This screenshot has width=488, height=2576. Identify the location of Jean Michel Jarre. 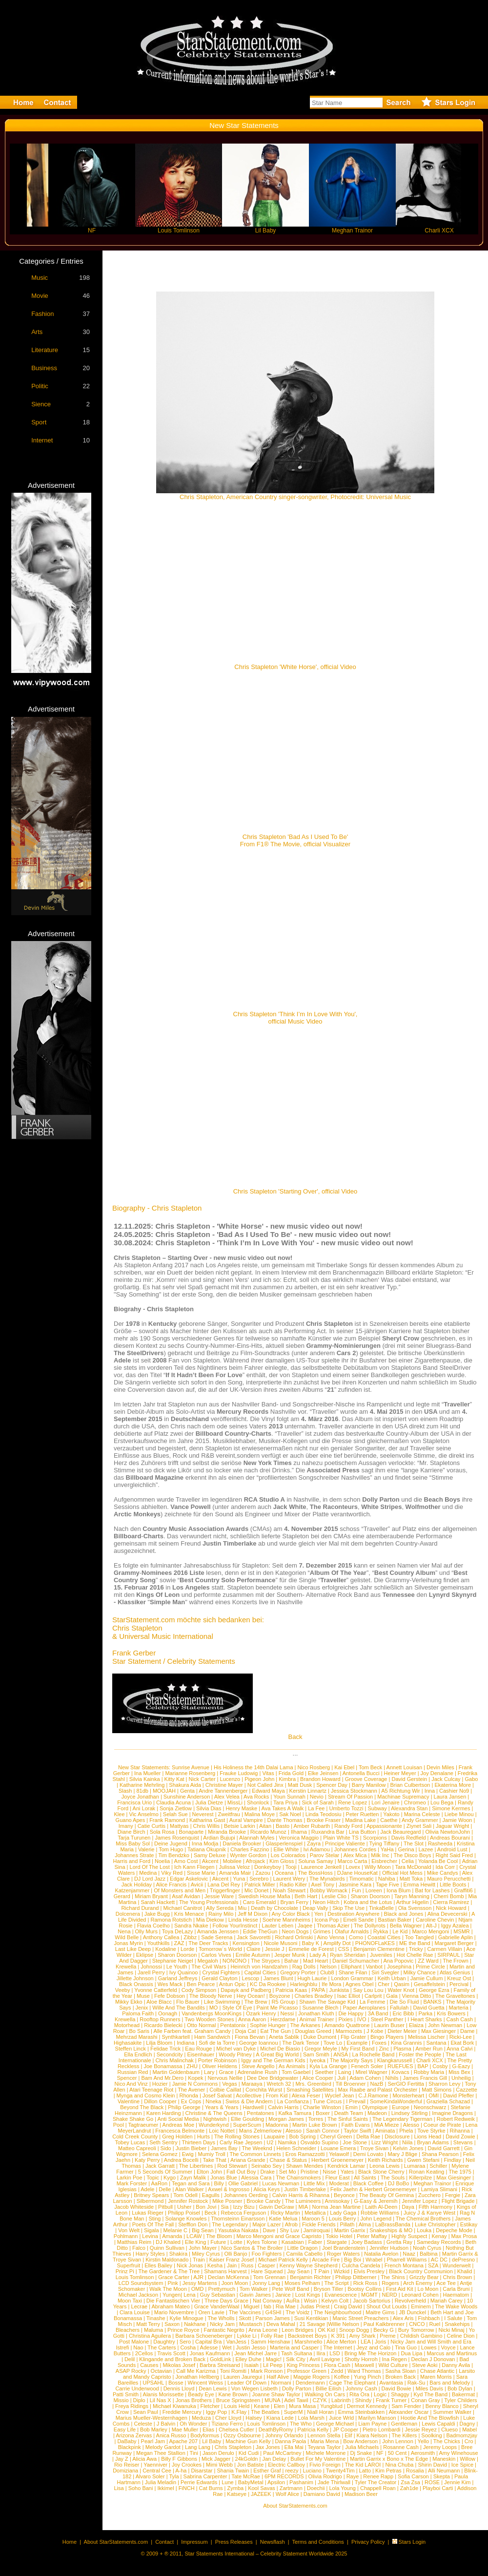
(255, 2353).